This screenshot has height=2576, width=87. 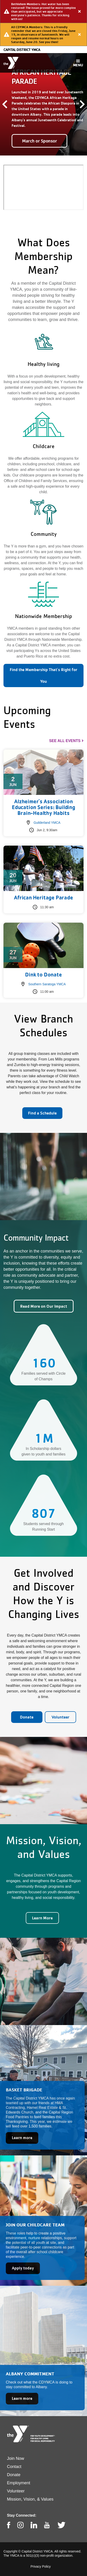 What do you see at coordinates (21, 49) in the screenshot?
I see `Capital District YMCA` at bounding box center [21, 49].